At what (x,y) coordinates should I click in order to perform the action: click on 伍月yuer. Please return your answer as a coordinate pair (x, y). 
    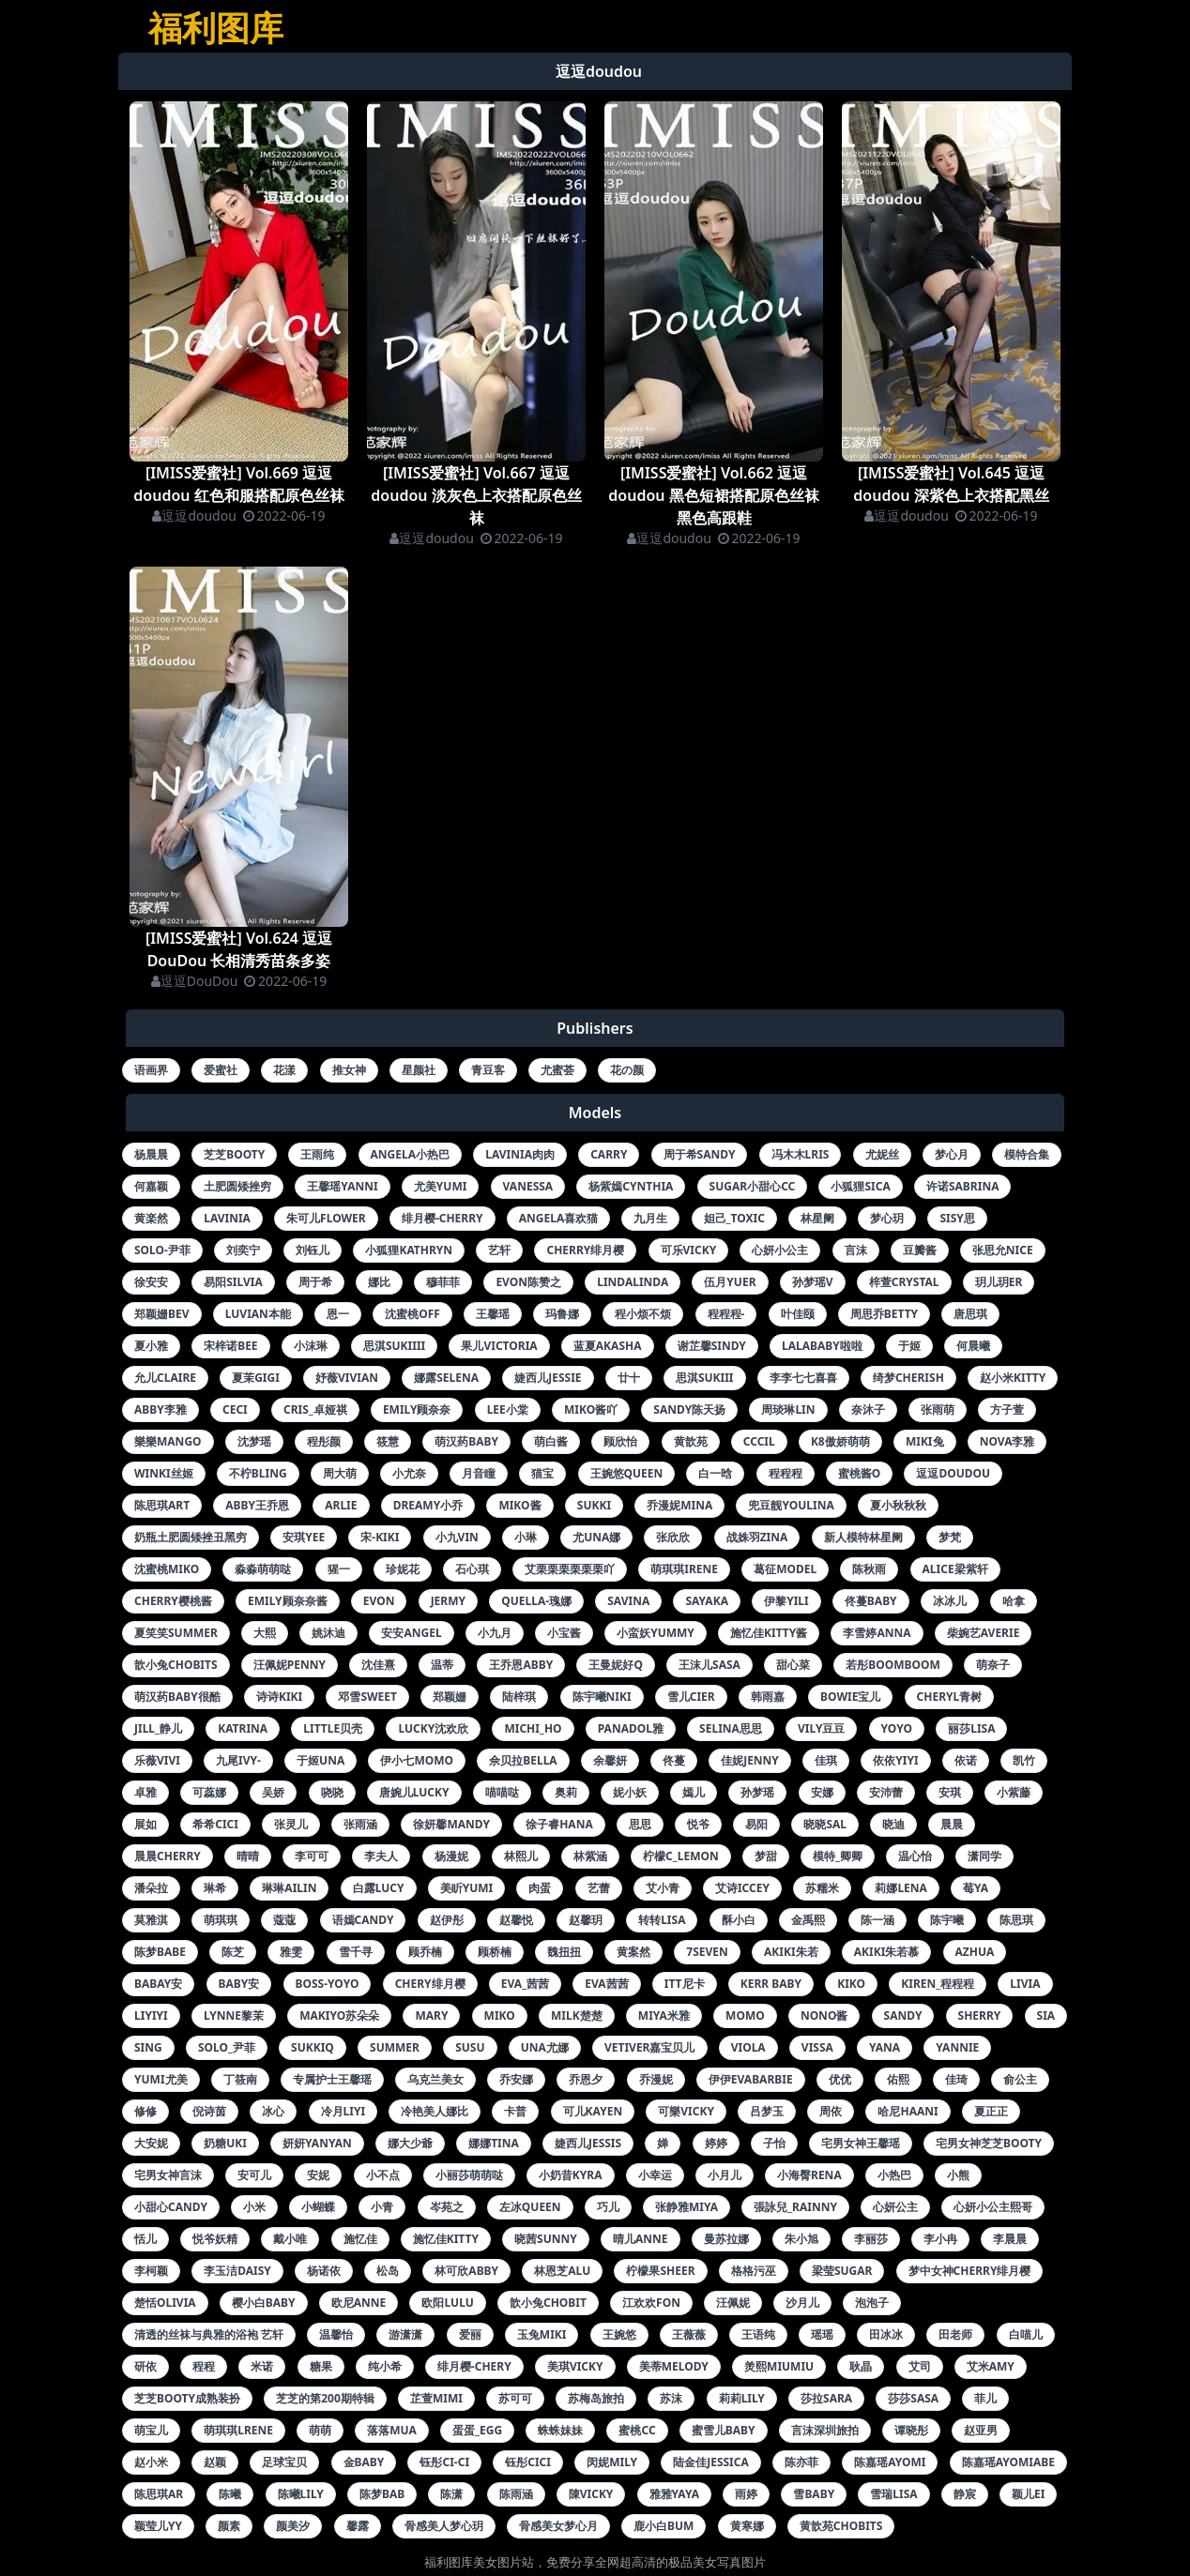
    Looking at the image, I should click on (729, 1282).